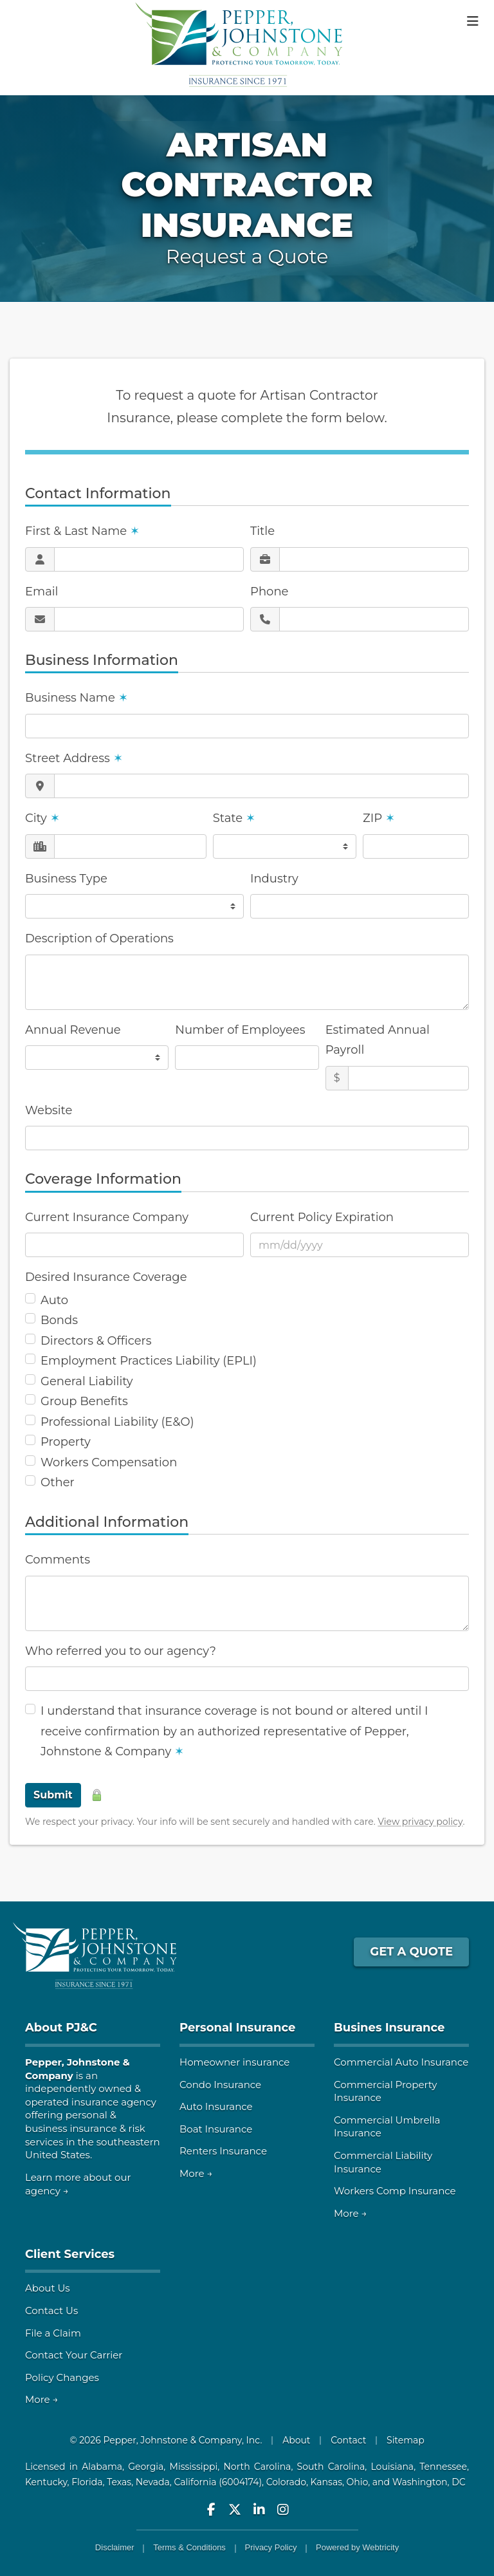 The image size is (494, 2576). Describe the element at coordinates (96, 1341) in the screenshot. I see `Directors & Officers` at that location.